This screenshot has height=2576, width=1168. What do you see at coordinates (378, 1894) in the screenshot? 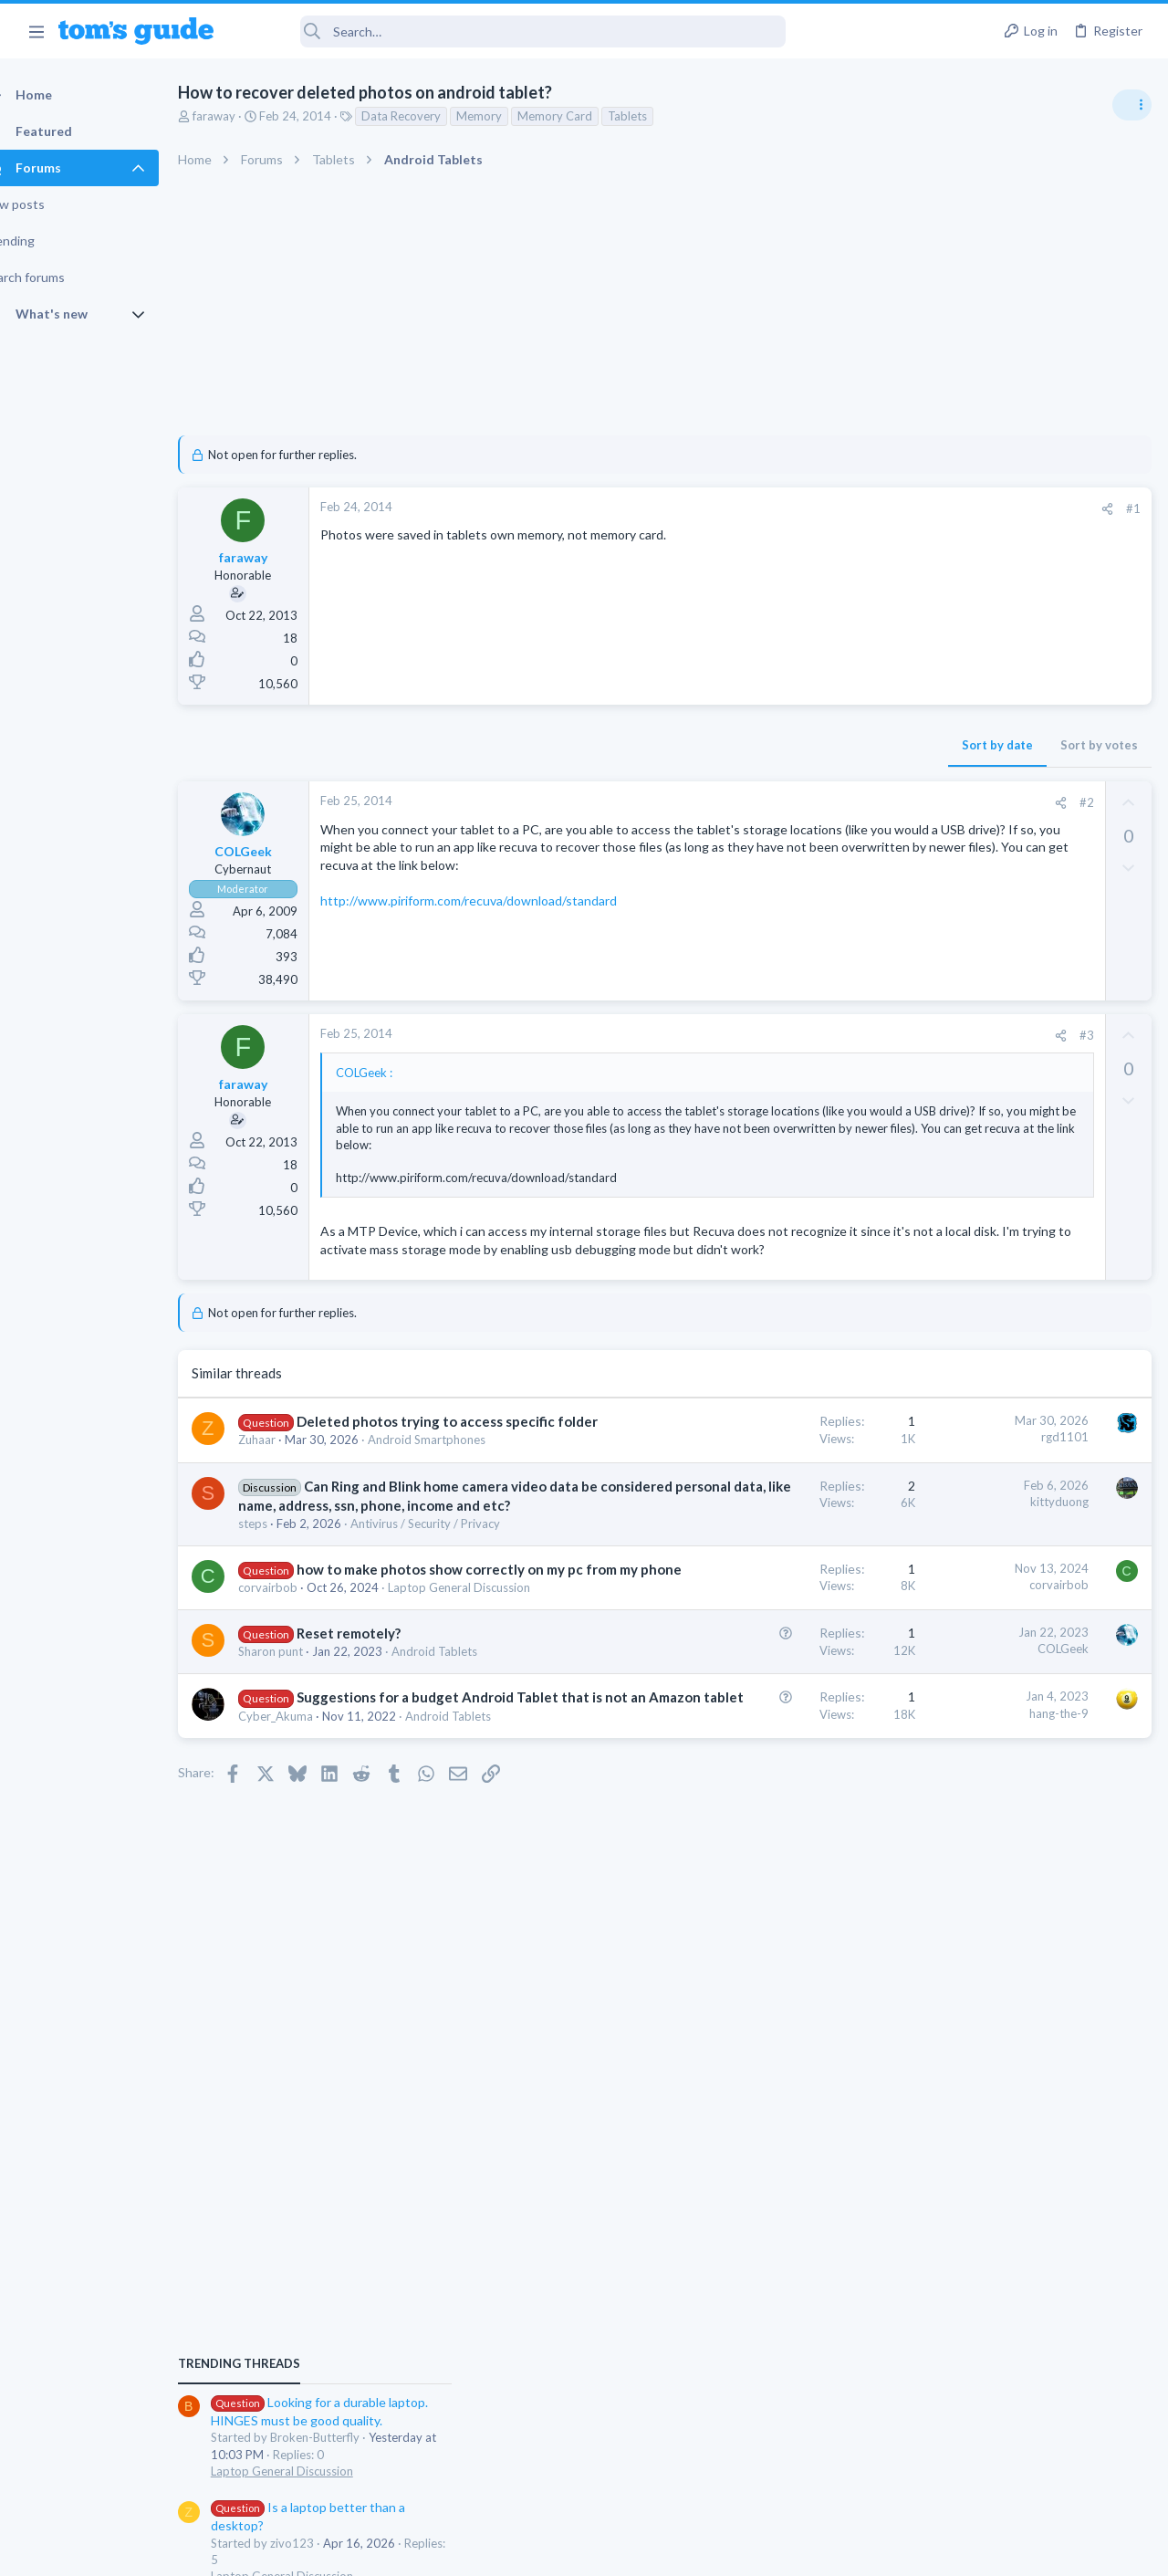
I see `Suggestions for a budget Android Tablet that is not an Amazon tablet` at bounding box center [378, 1894].